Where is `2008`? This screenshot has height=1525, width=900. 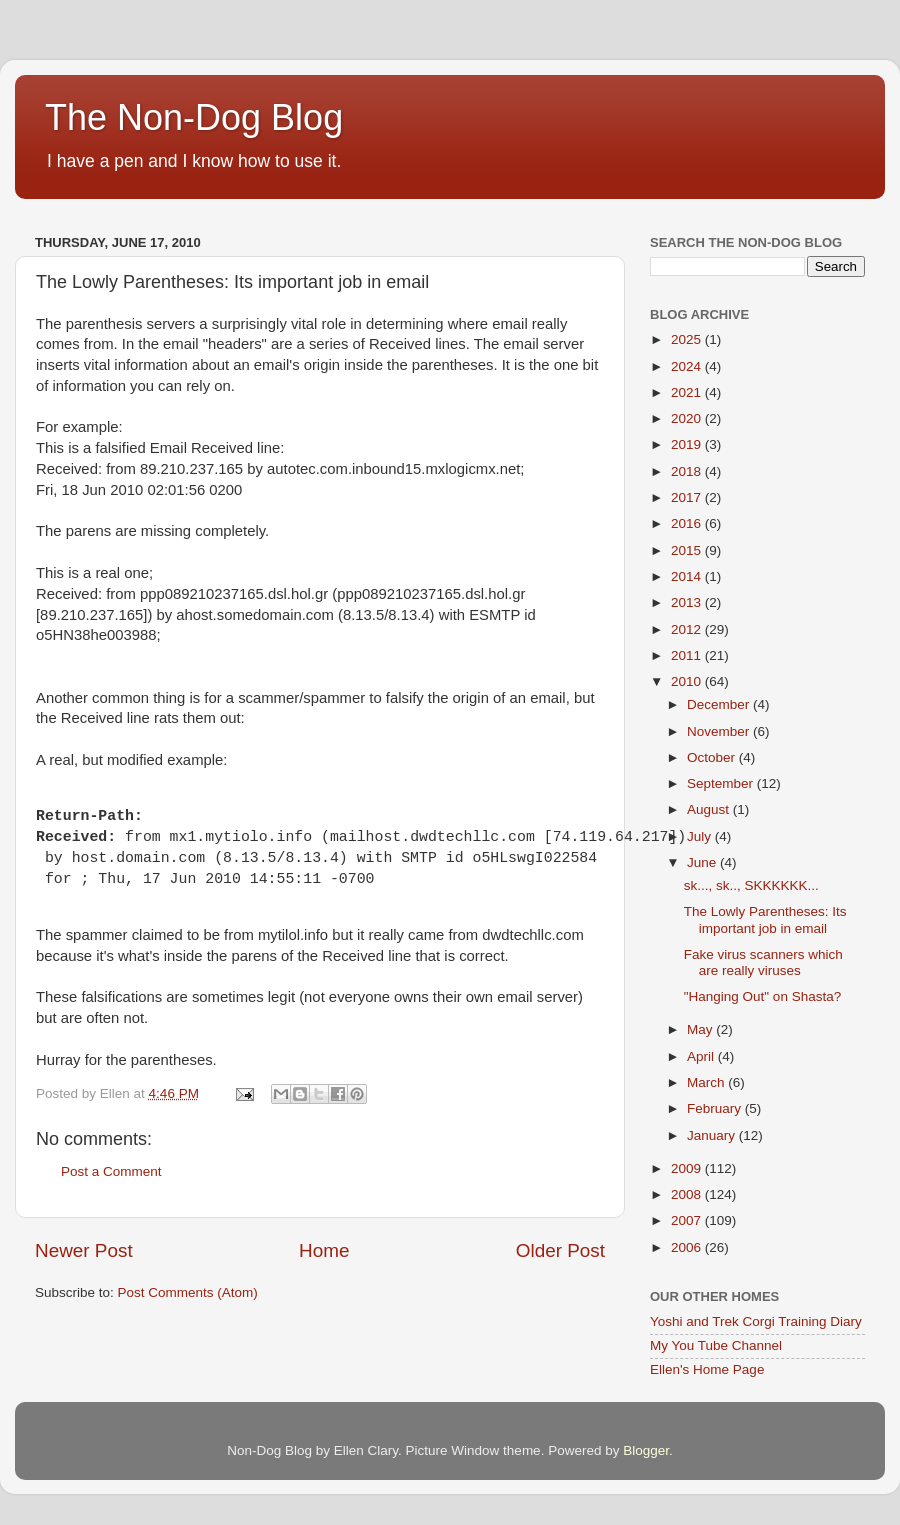 2008 is located at coordinates (688, 1194).